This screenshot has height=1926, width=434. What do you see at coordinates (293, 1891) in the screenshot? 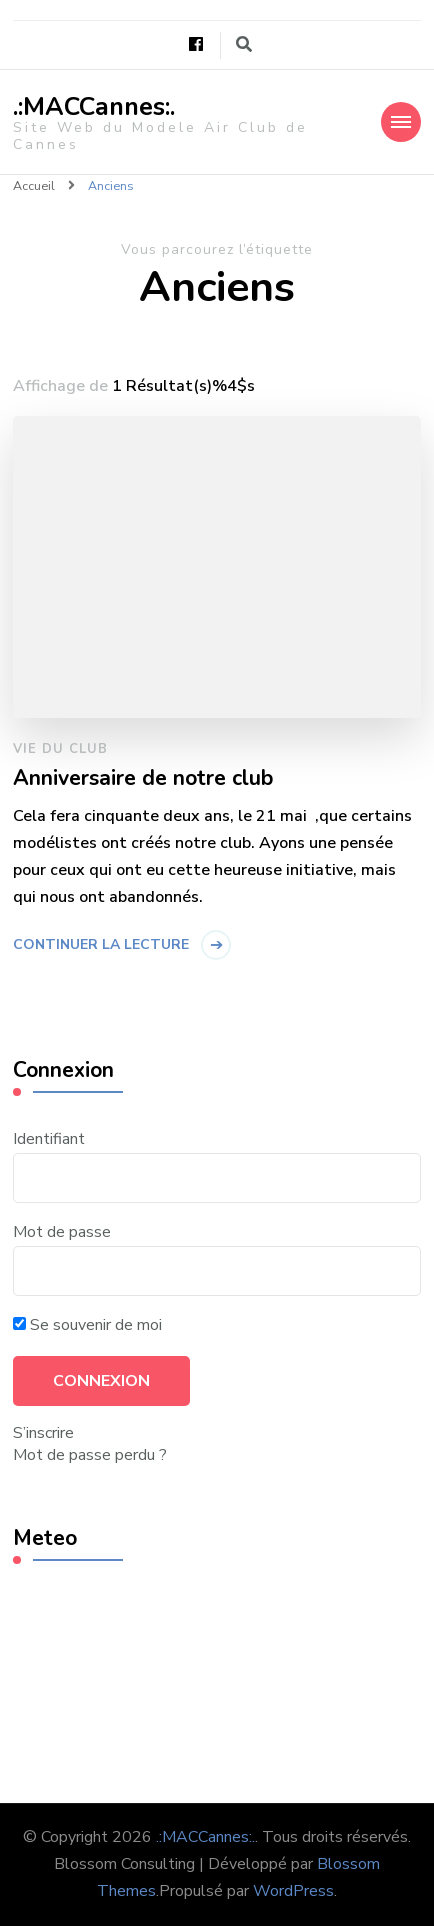
I see `WordPress` at bounding box center [293, 1891].